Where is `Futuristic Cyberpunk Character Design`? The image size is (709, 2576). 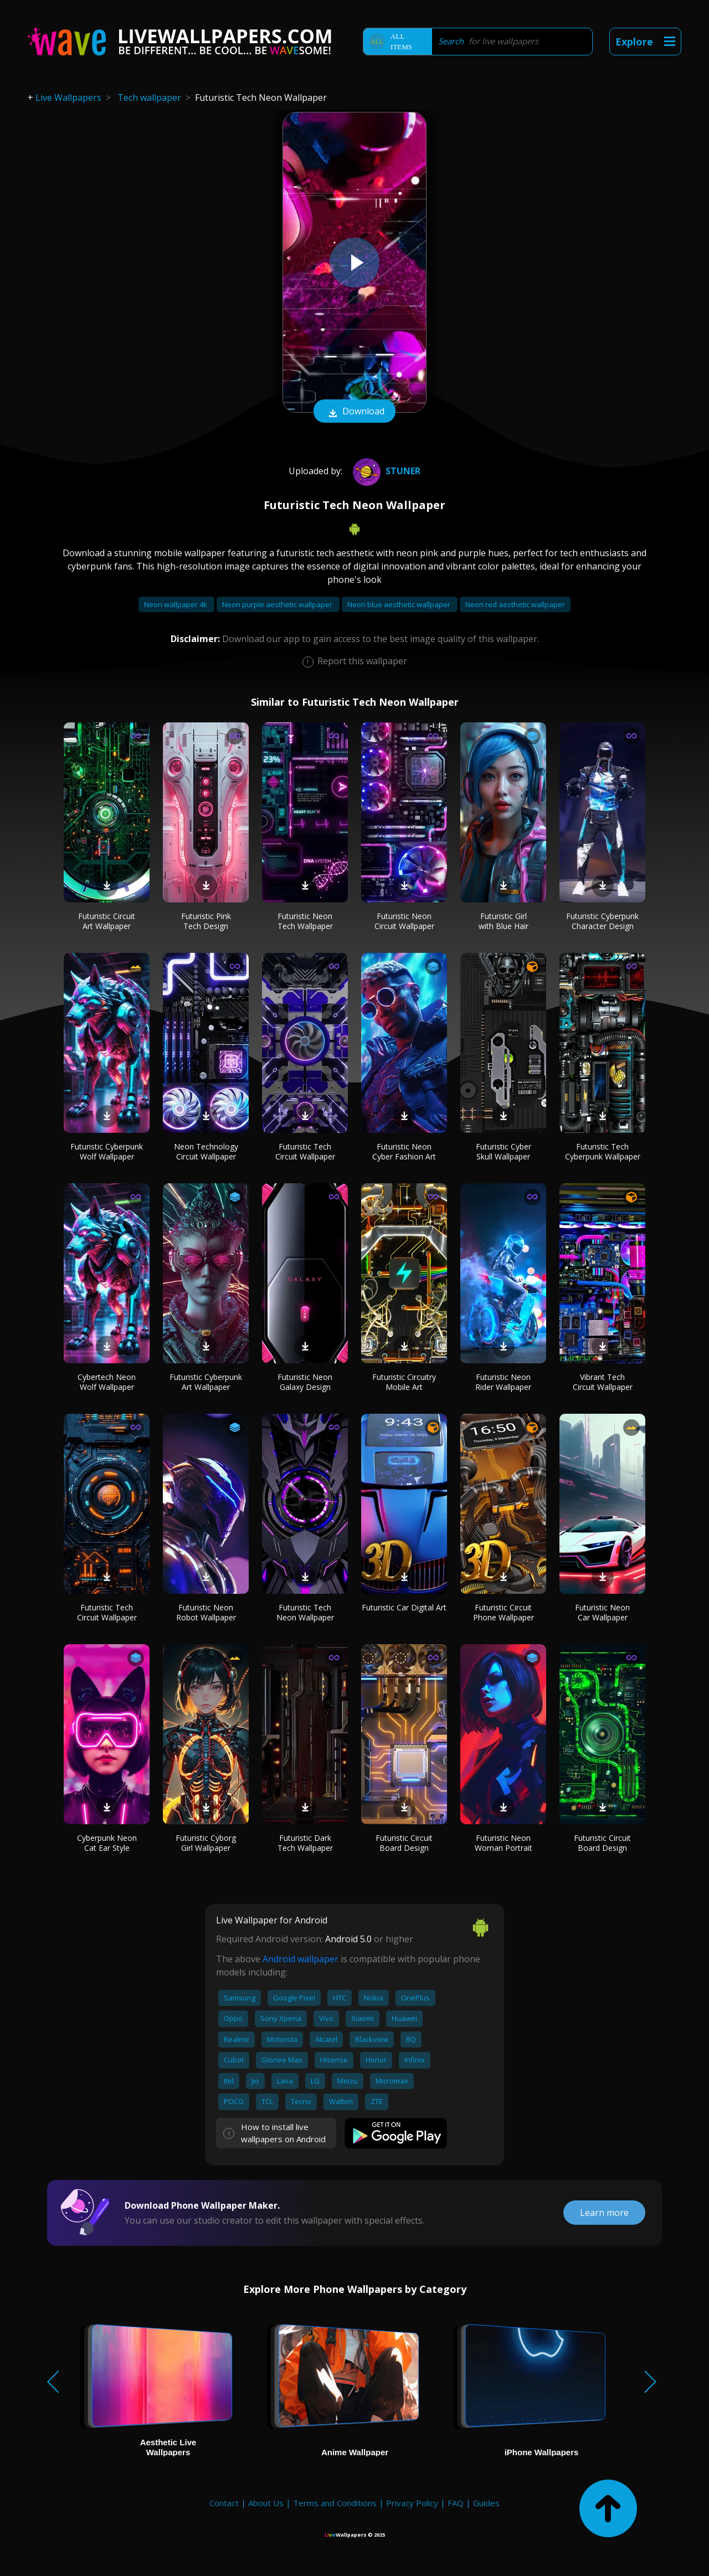
Futuristic Cyberpunk Character Design is located at coordinates (602, 921).